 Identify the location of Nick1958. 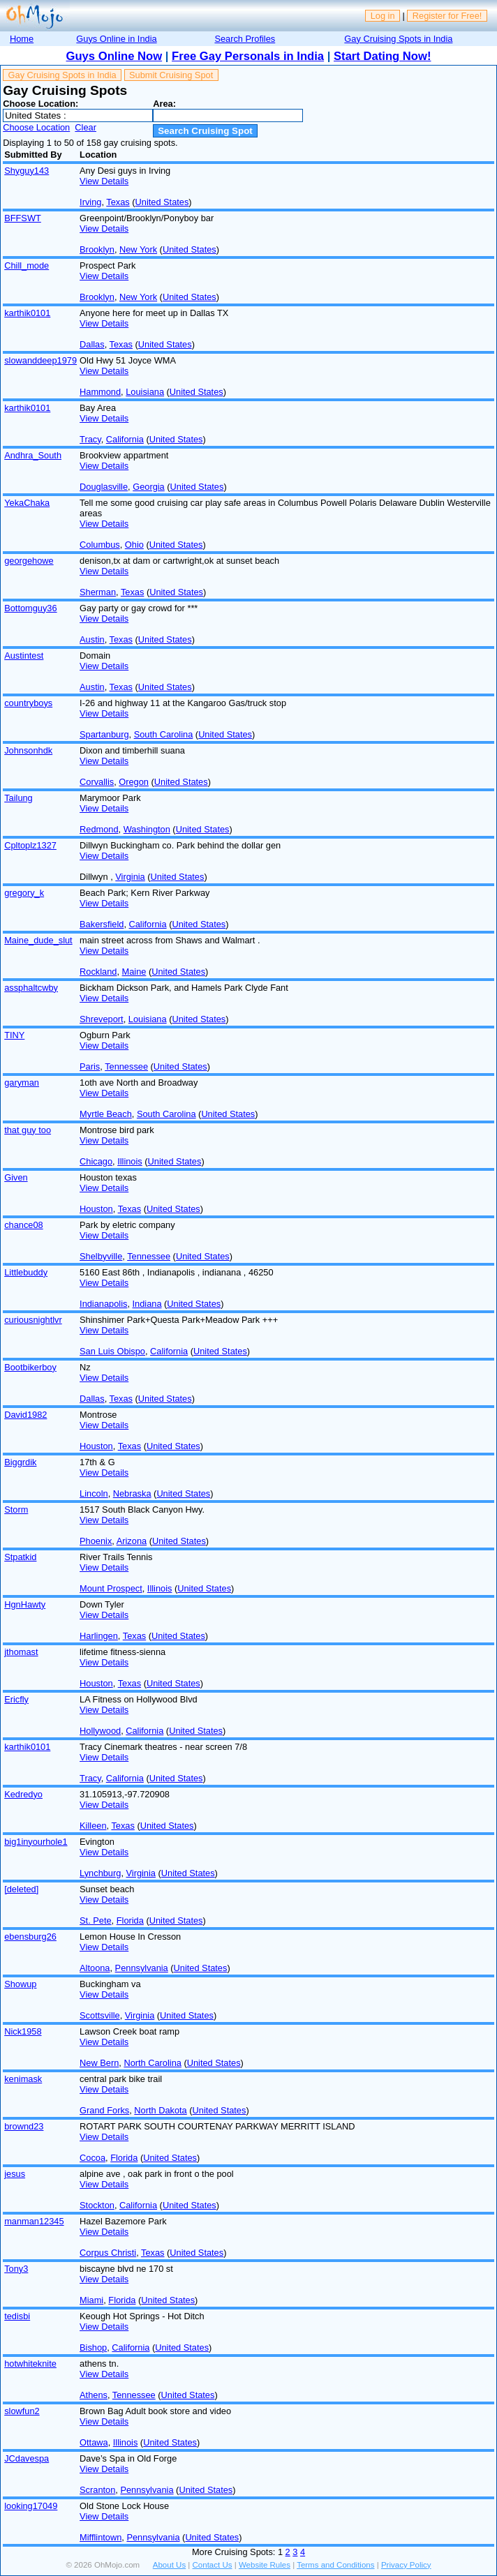
(22, 2031).